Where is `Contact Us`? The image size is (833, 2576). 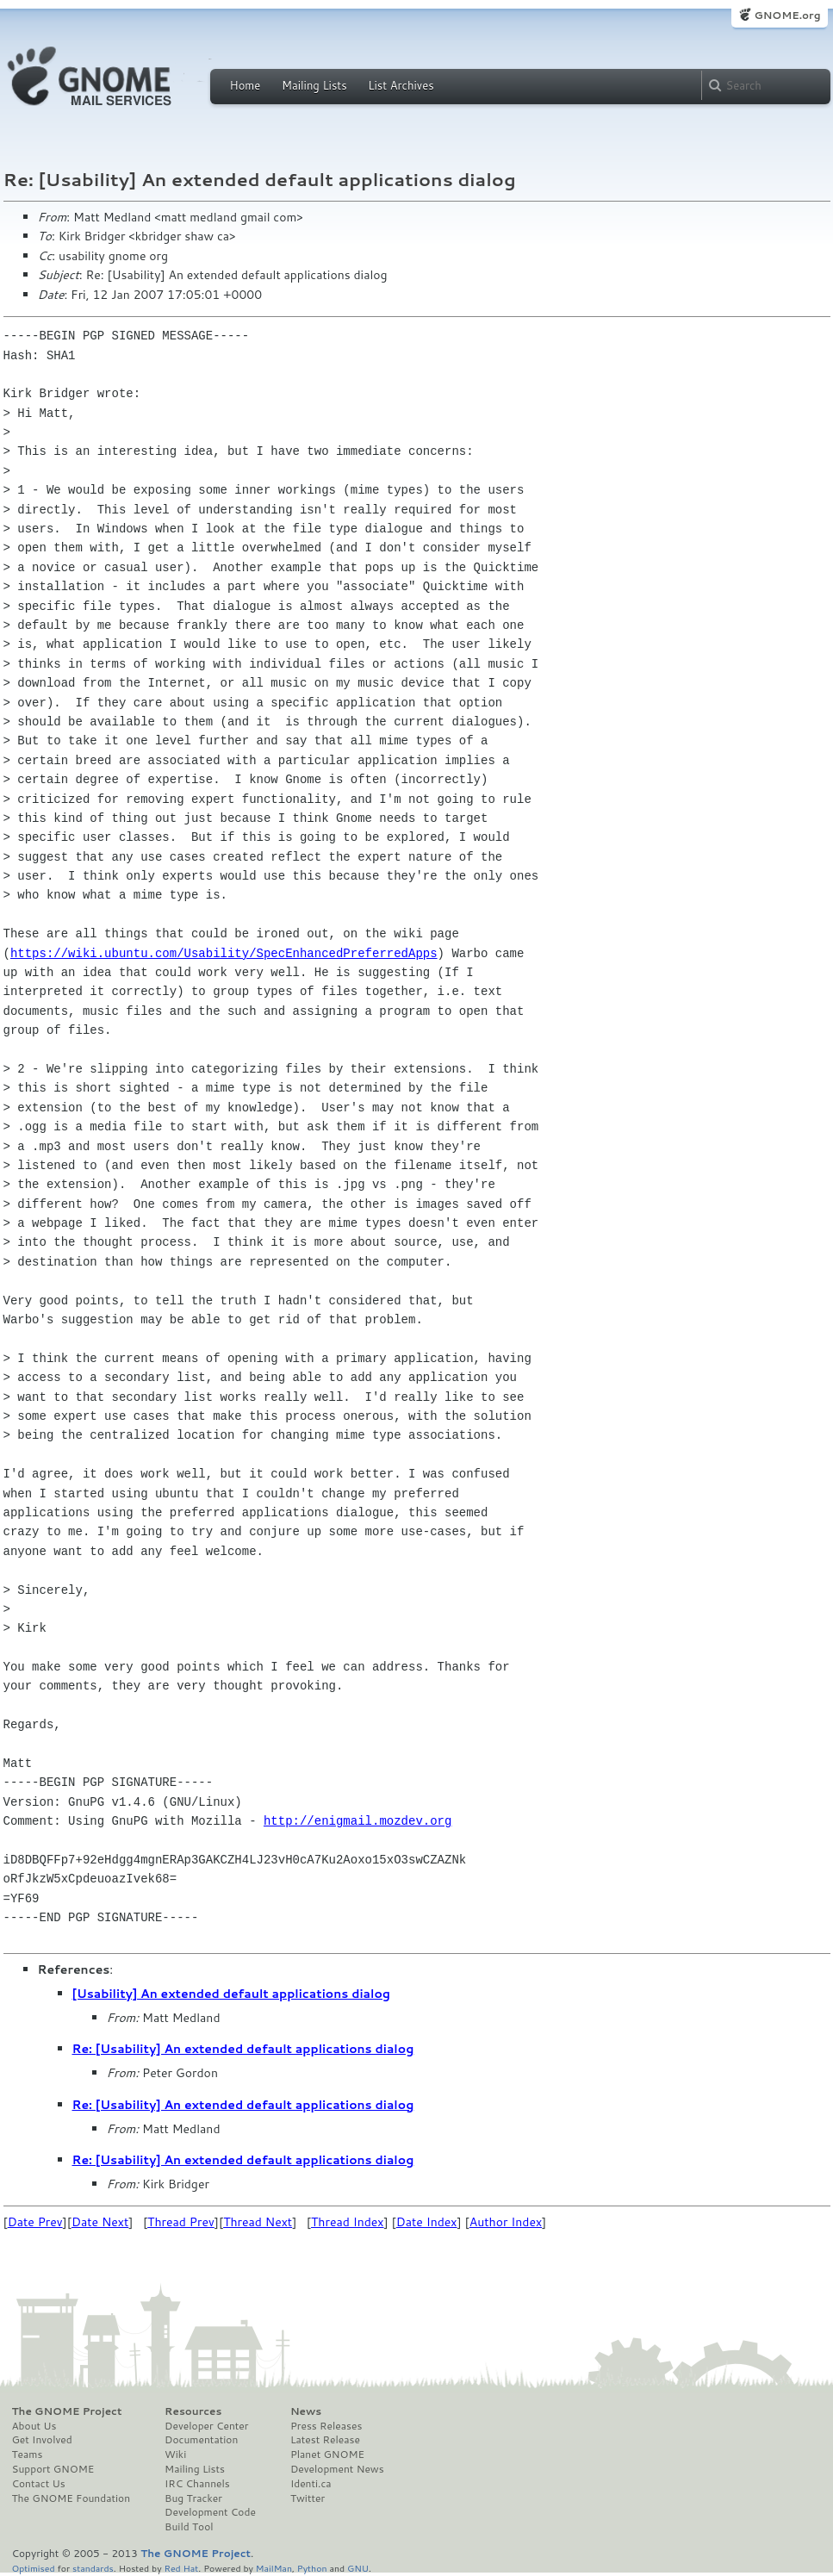 Contact Us is located at coordinates (38, 2484).